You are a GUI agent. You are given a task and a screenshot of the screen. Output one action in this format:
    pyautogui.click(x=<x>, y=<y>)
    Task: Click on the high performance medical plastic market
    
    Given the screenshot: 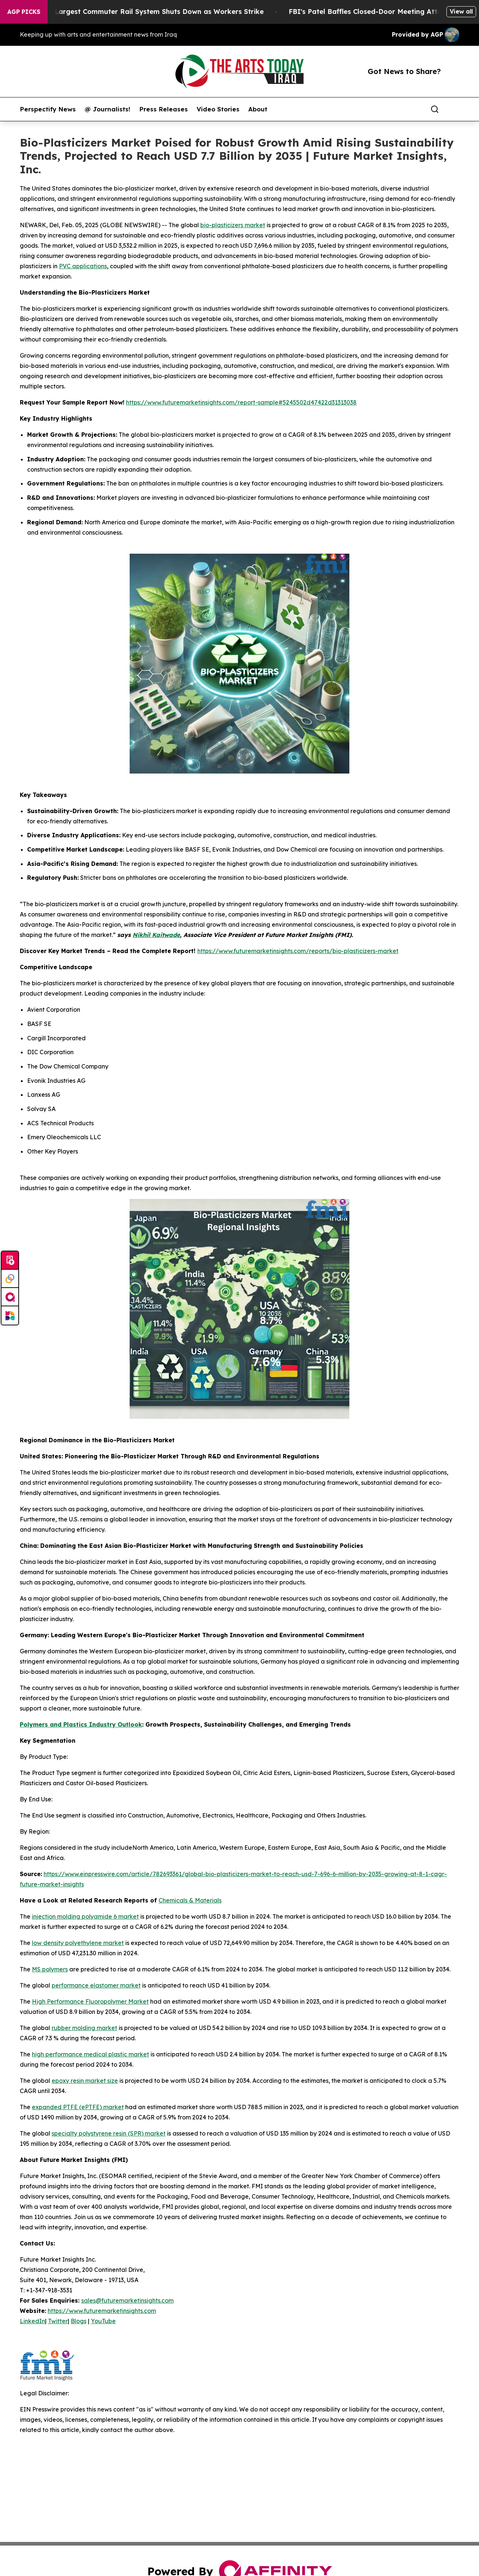 What is the action you would take?
    pyautogui.click(x=90, y=2054)
    